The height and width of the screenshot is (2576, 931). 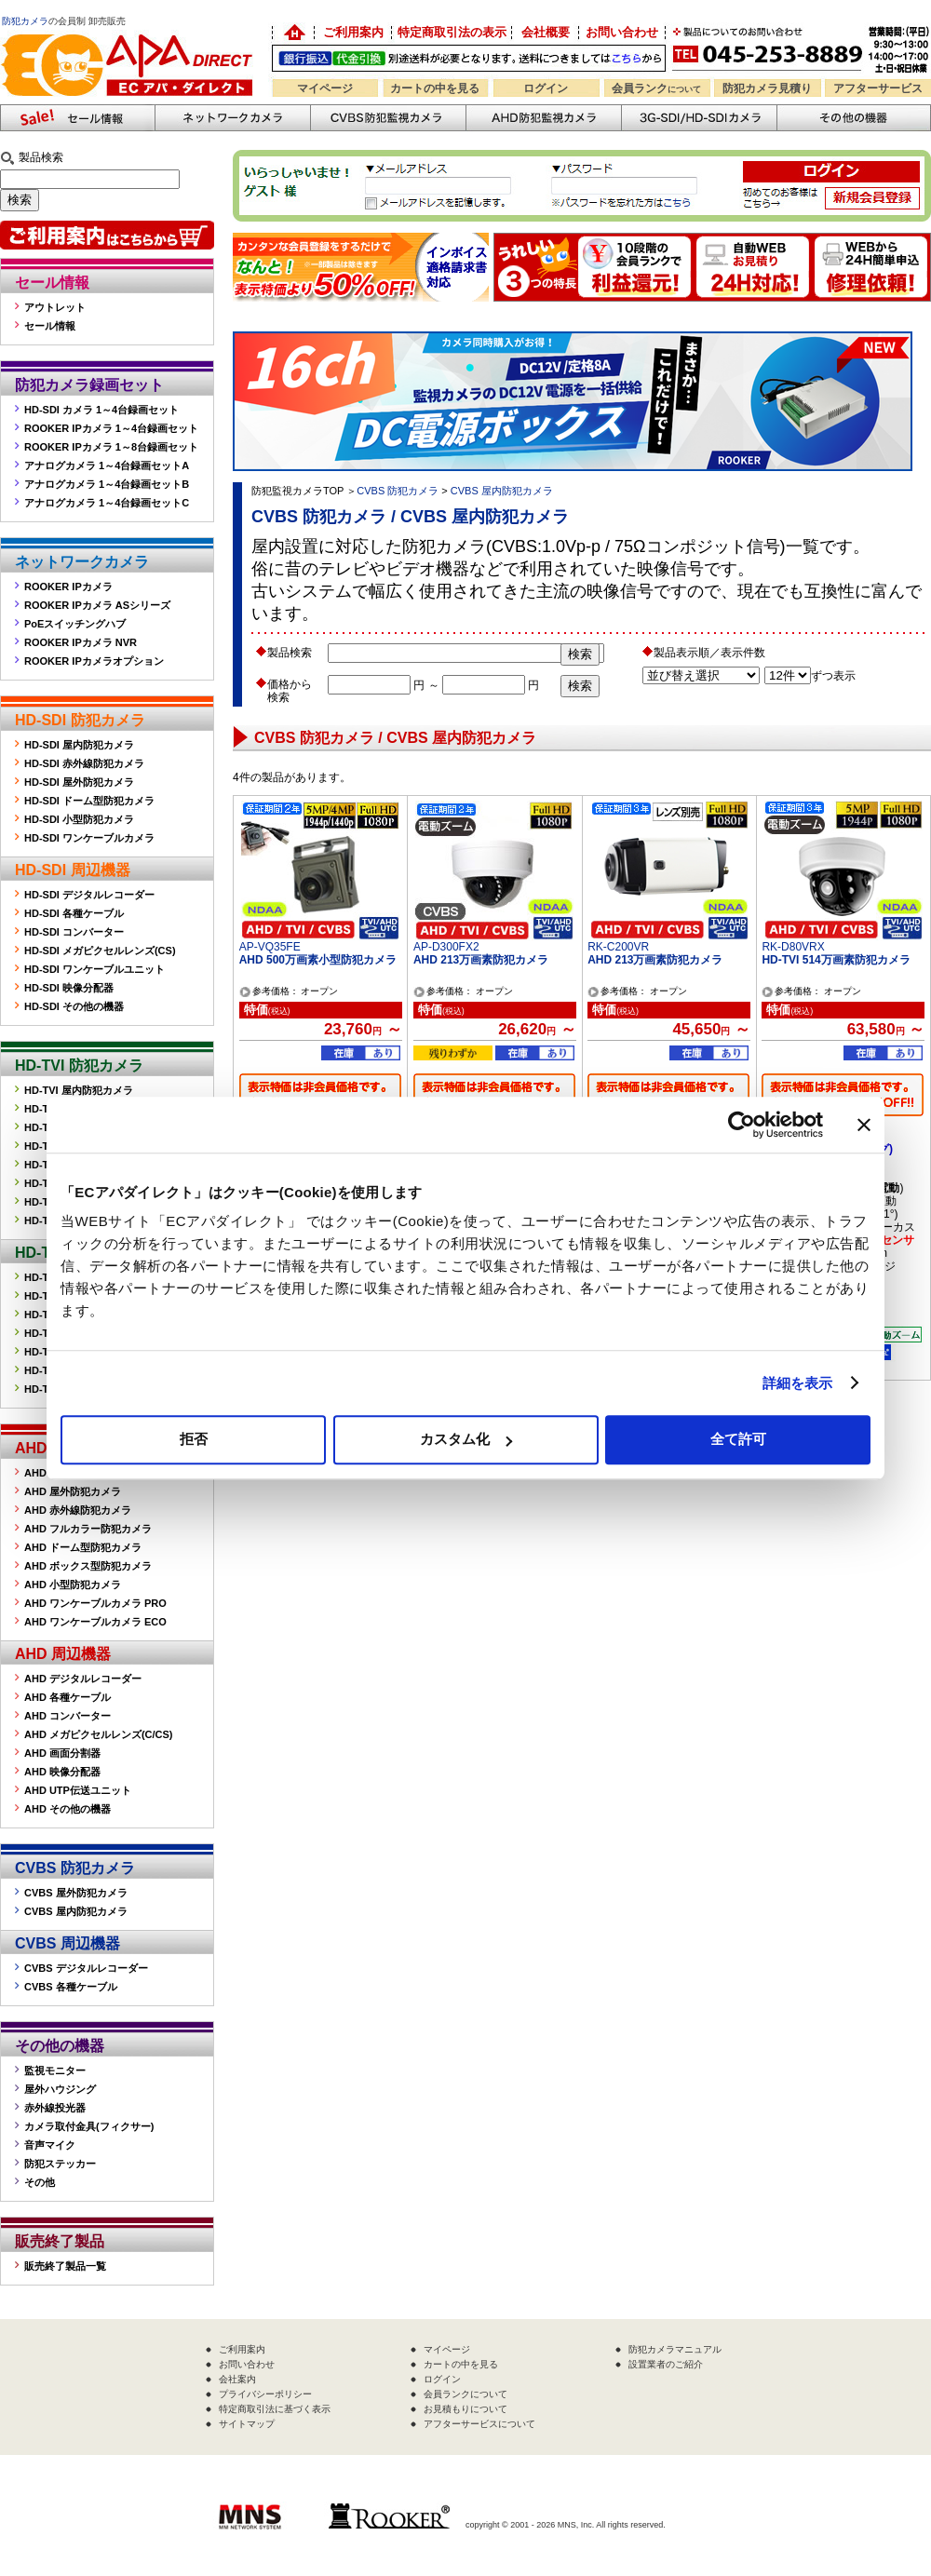 I want to click on AHD 各種ケーブル, so click(x=67, y=1697).